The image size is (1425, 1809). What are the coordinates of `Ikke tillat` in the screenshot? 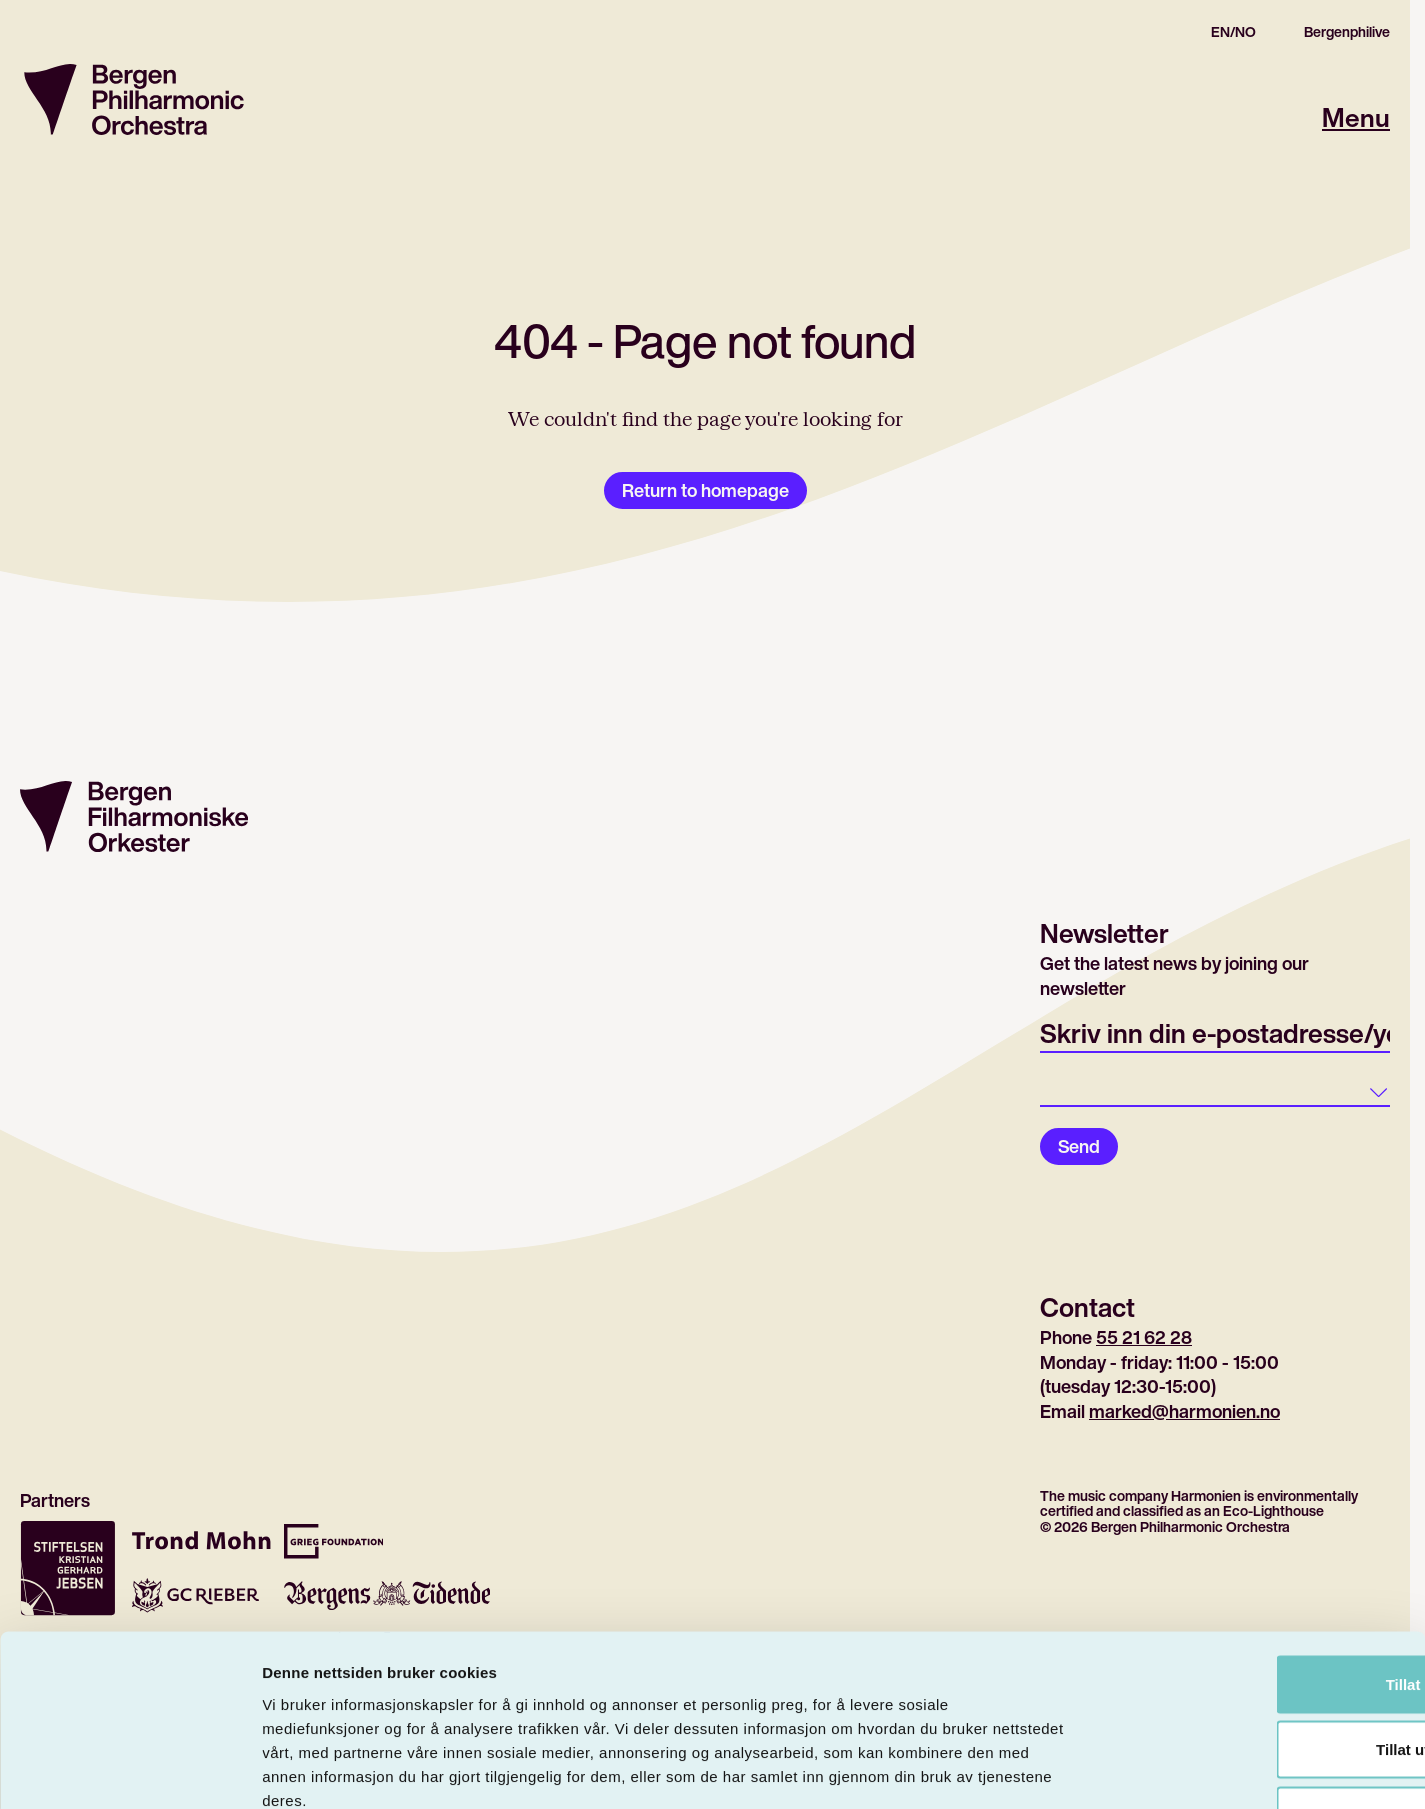 It's located at (1258, 1677).